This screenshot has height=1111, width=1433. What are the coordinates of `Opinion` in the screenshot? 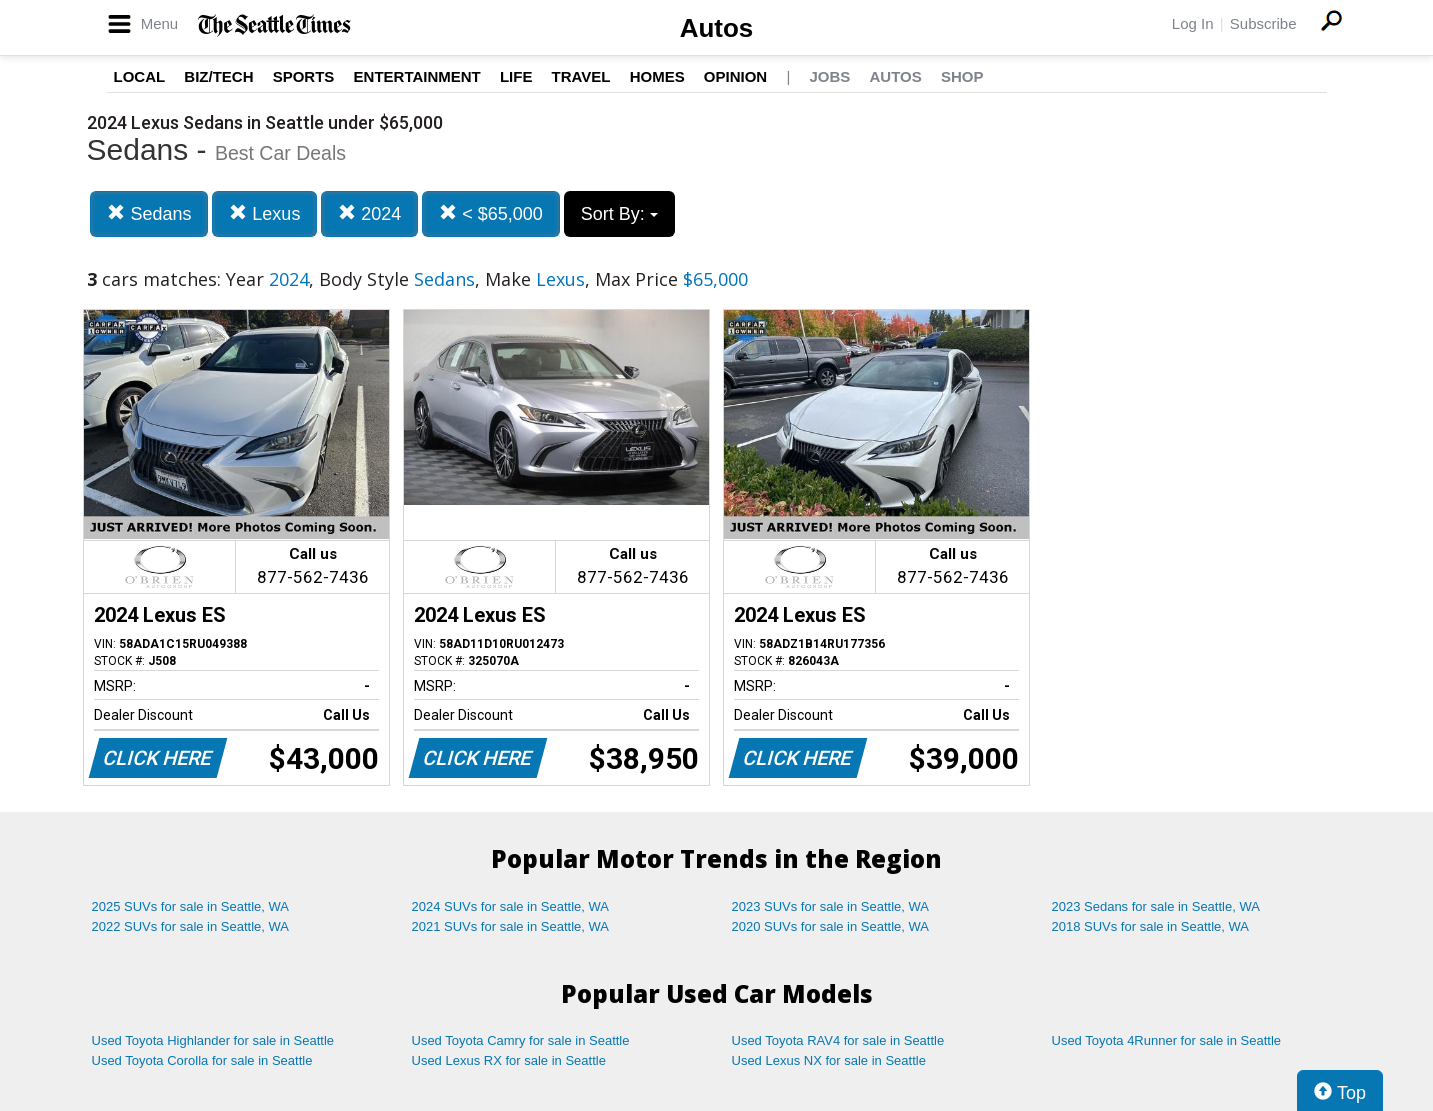 It's located at (735, 76).